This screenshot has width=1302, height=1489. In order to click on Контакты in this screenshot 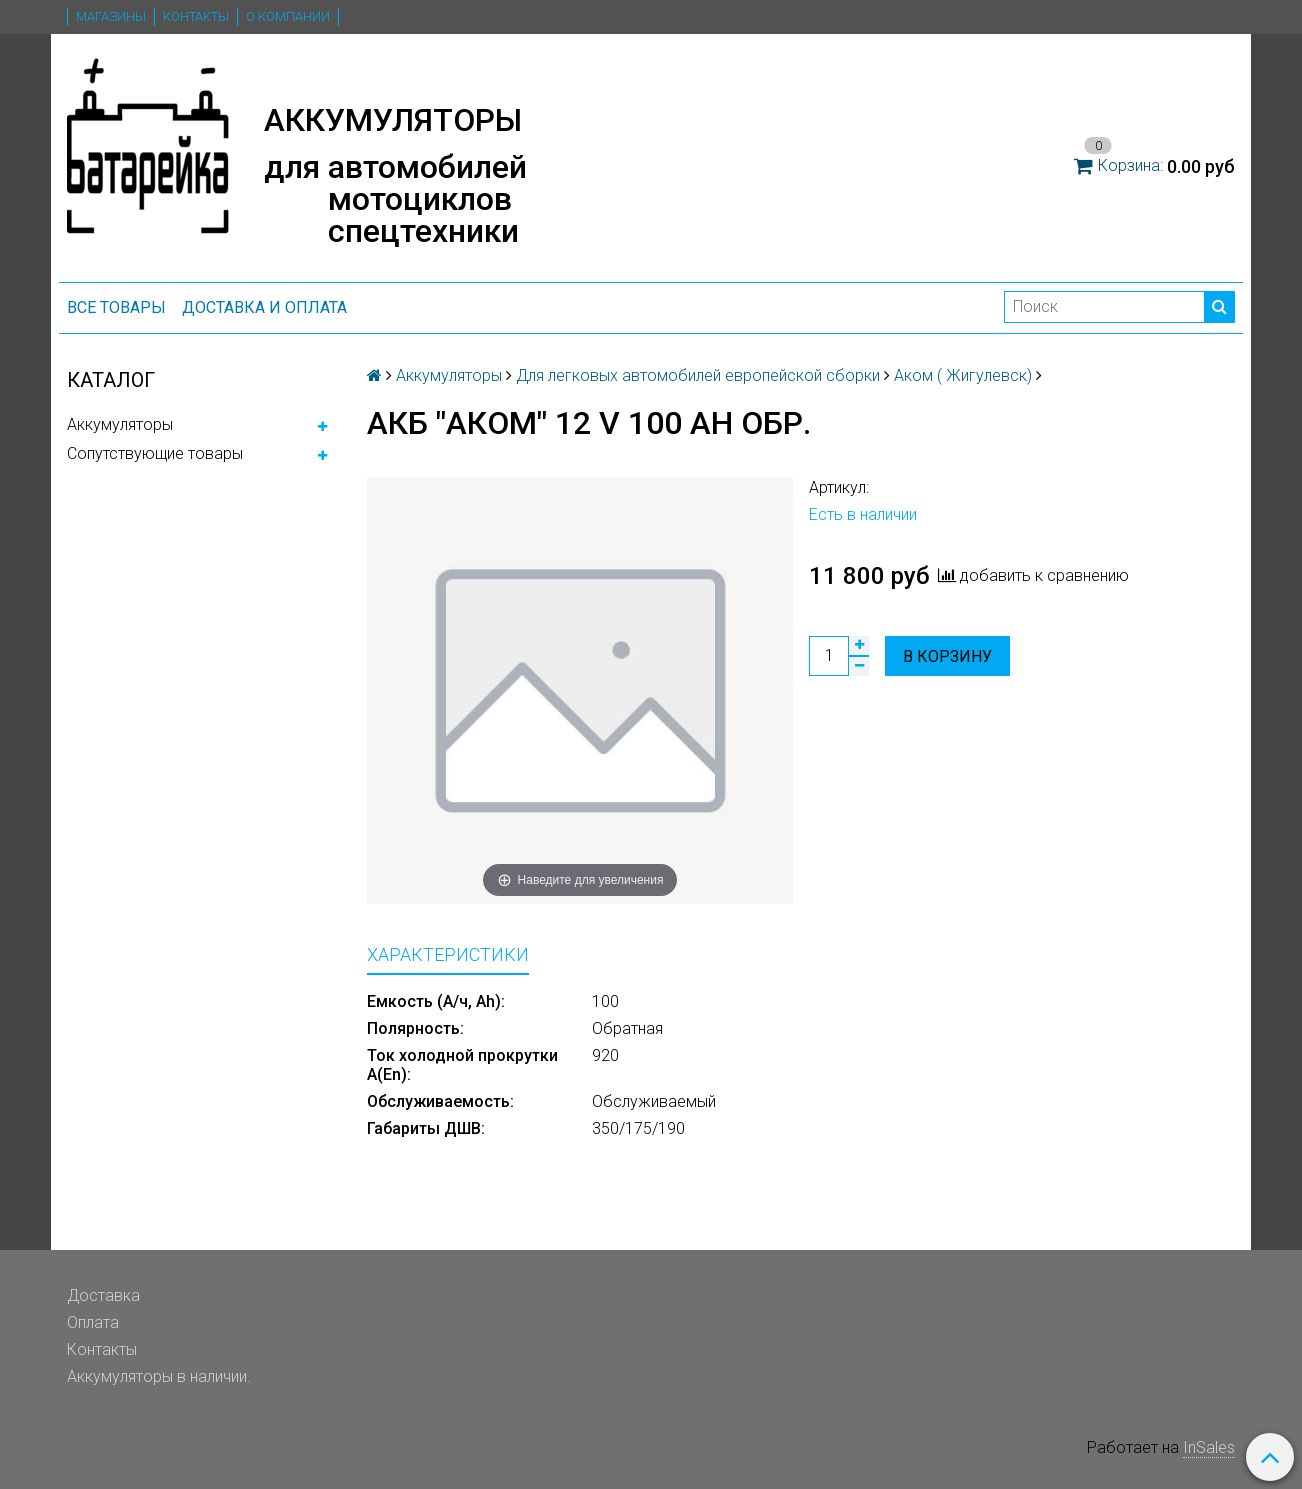, I will do `click(196, 16)`.